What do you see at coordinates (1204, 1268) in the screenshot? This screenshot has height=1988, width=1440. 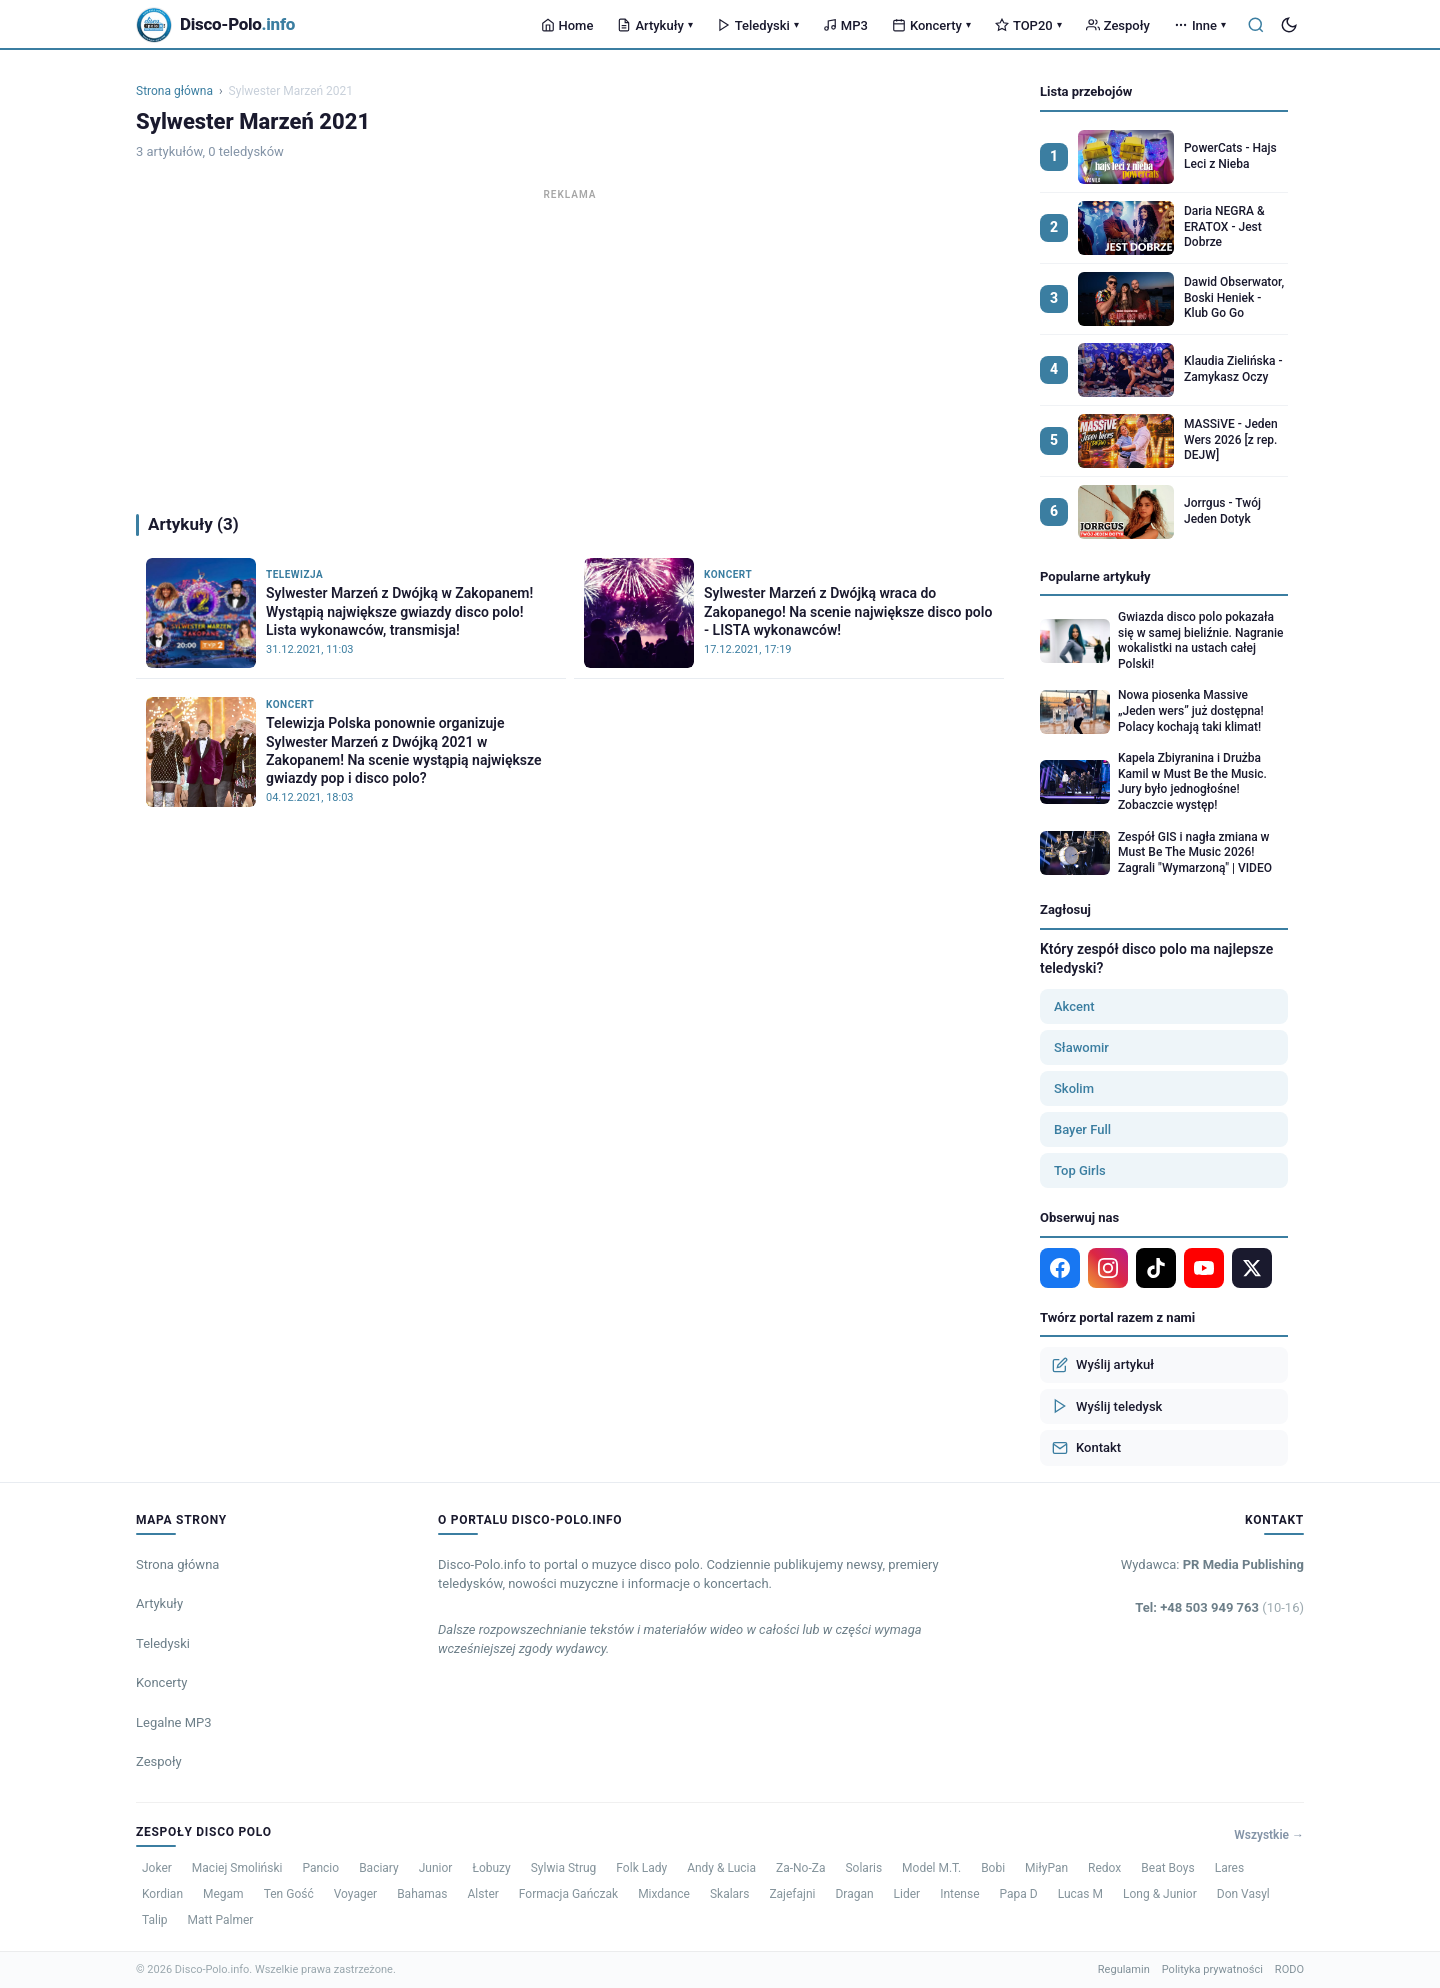 I see `[YouTube]` at bounding box center [1204, 1268].